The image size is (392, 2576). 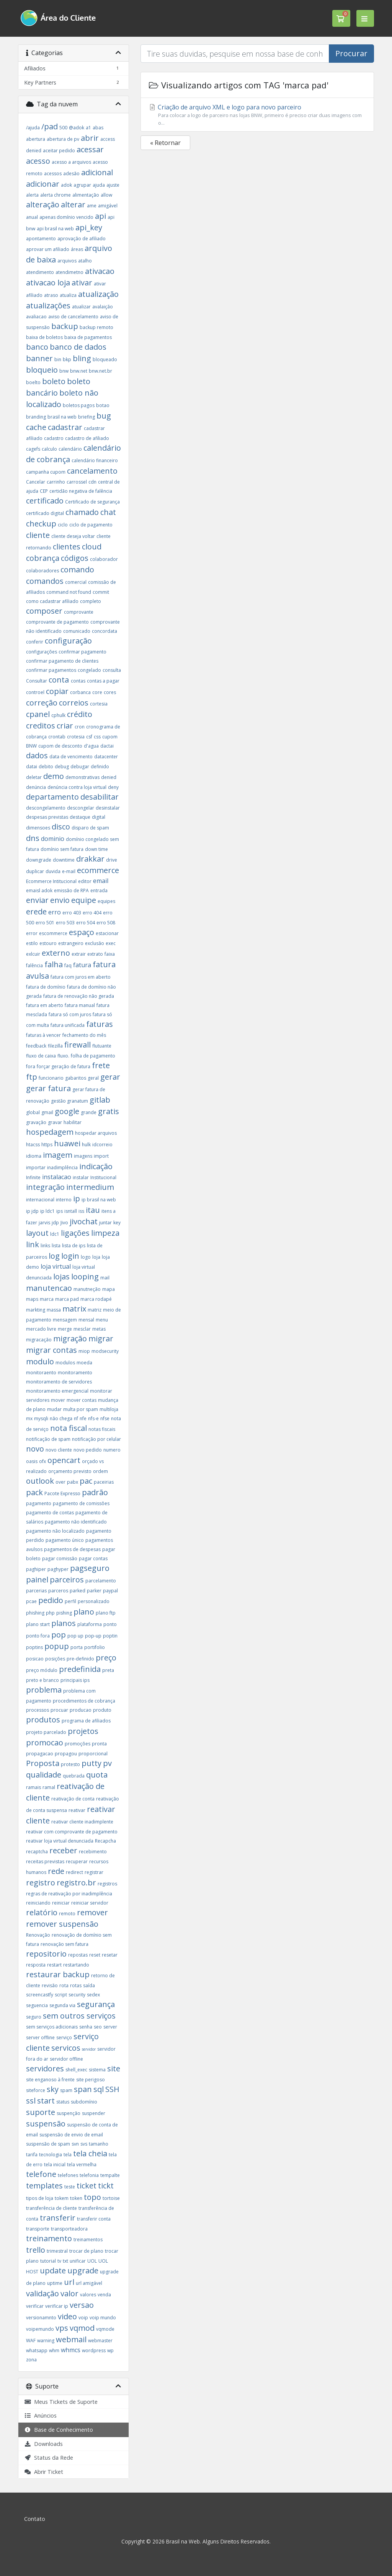 What do you see at coordinates (41, 1912) in the screenshot?
I see `relatório` at bounding box center [41, 1912].